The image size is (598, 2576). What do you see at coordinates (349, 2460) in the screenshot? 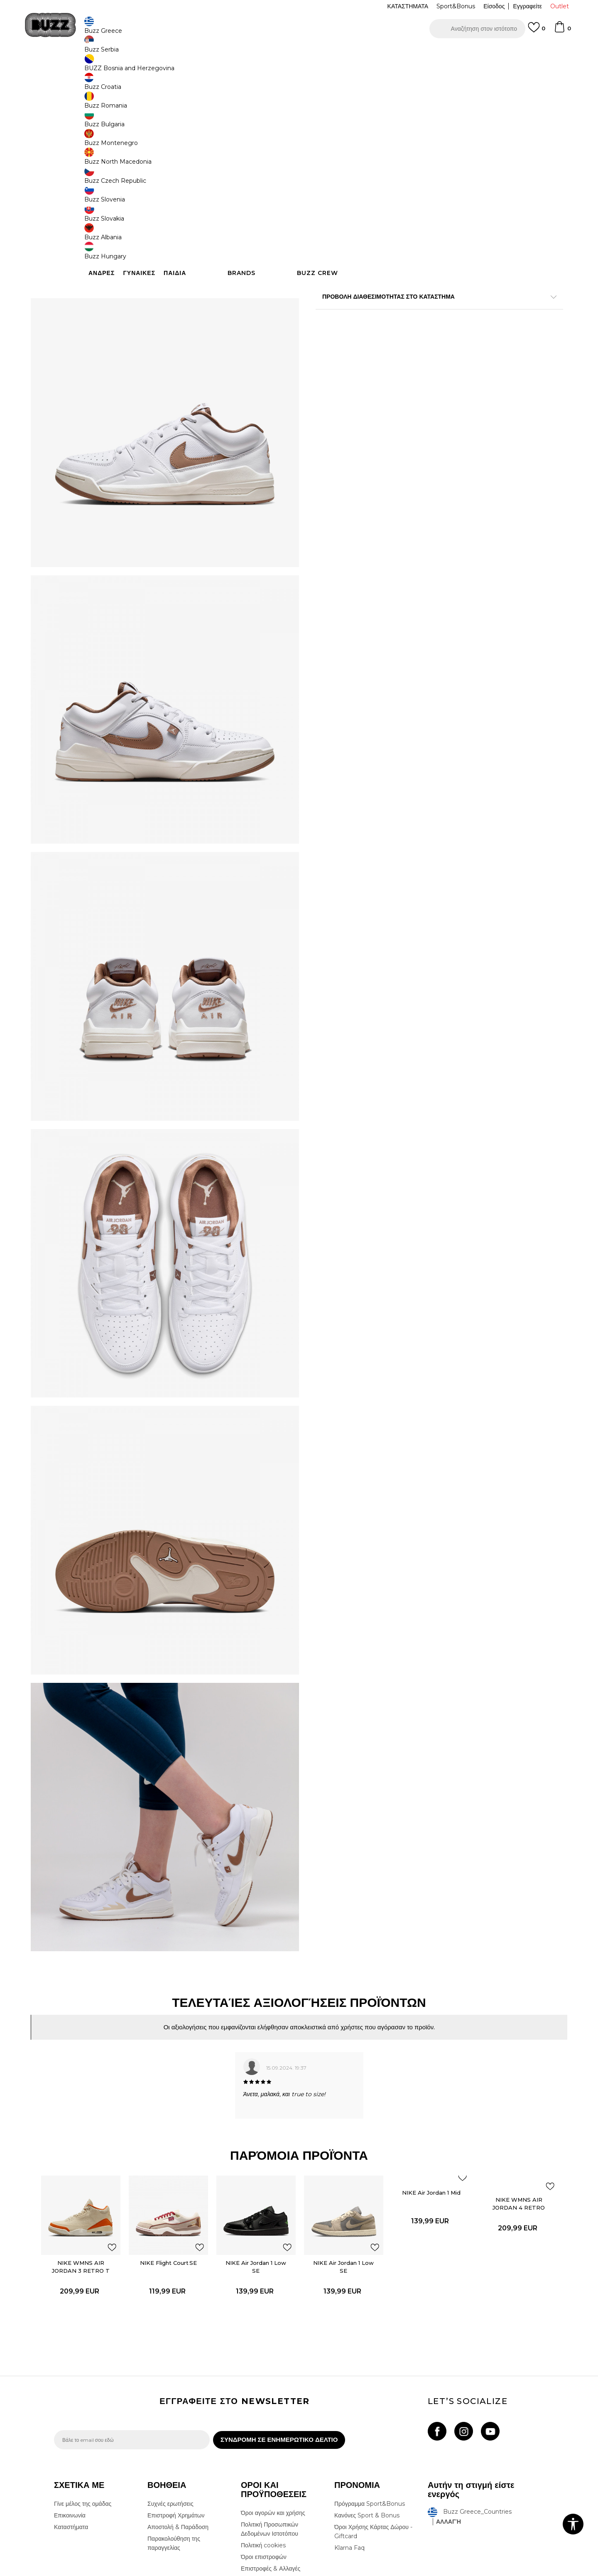
I see `Klarna Faq` at bounding box center [349, 2460].